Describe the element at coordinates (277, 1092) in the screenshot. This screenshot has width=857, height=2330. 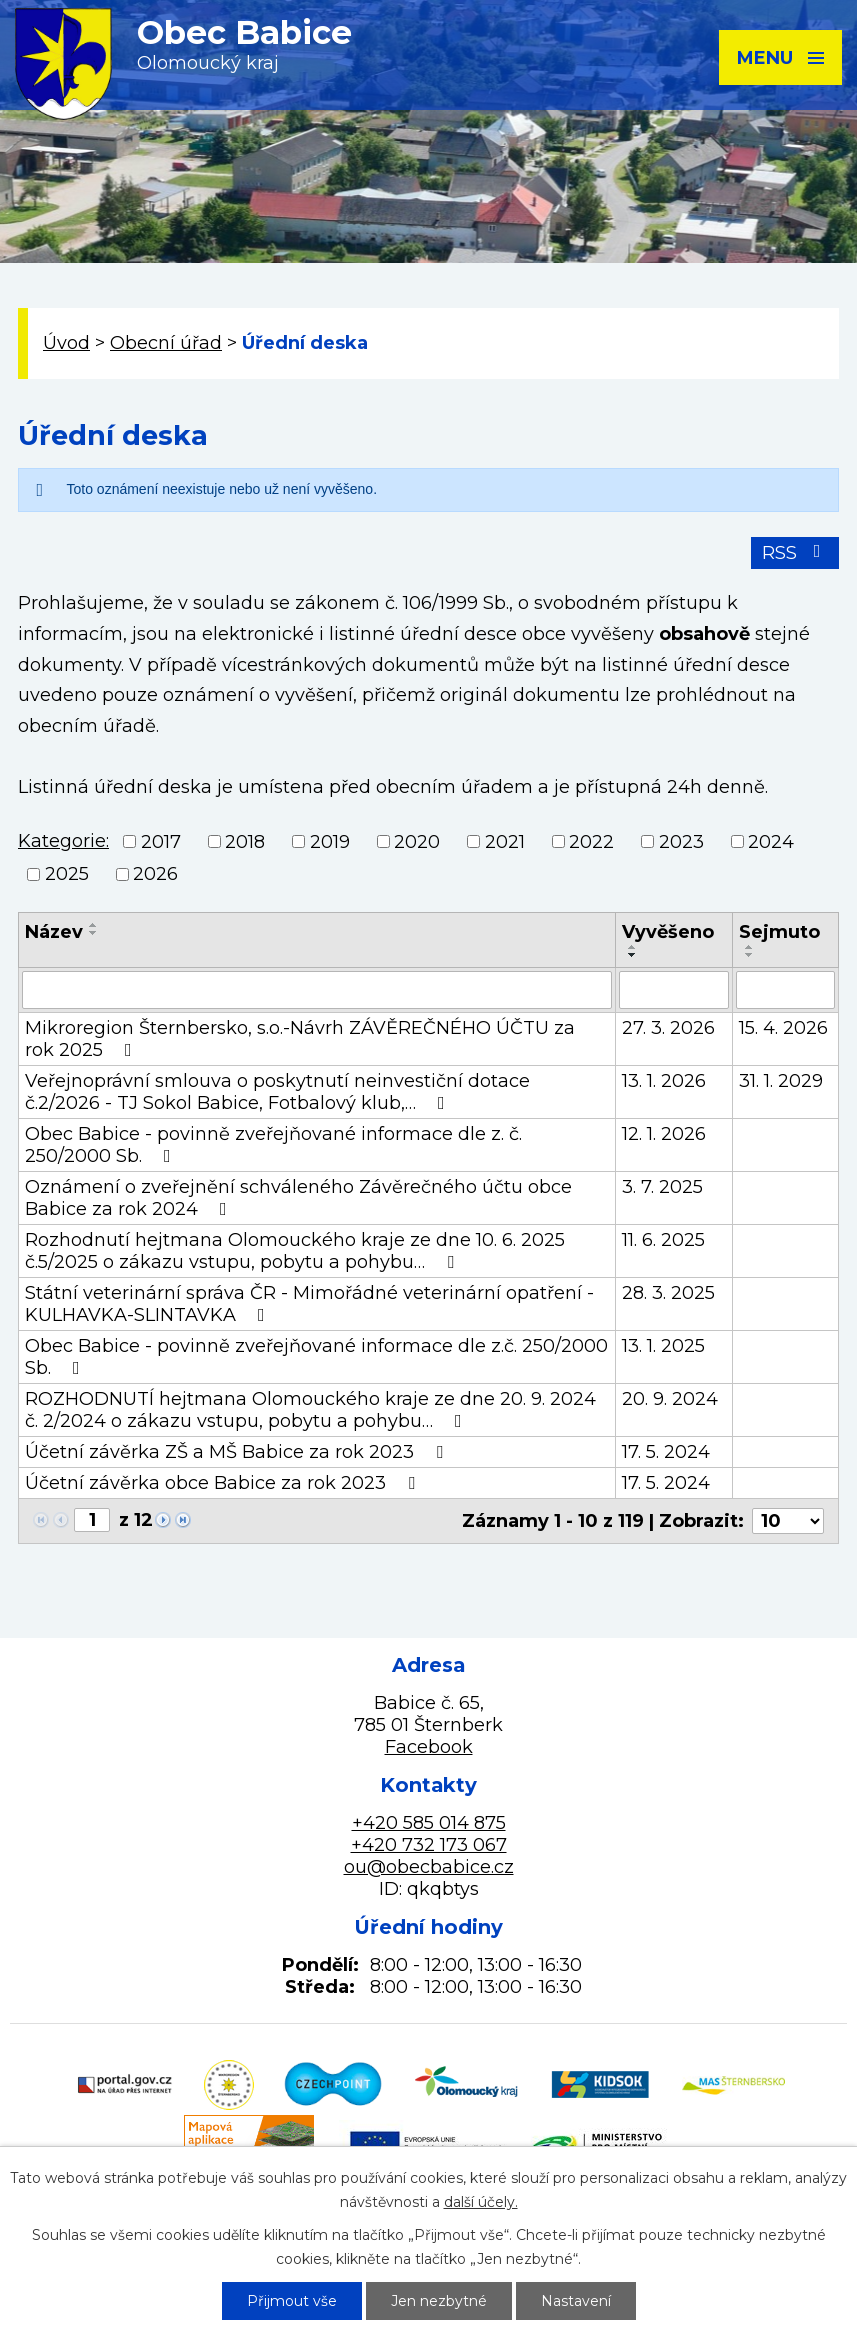
I see `Veřejnoprávní smlouva o poskytnutí neinvestiční dotace č.2/2026 - TJ Sokol Babice, Fotbalový klub,…` at that location.